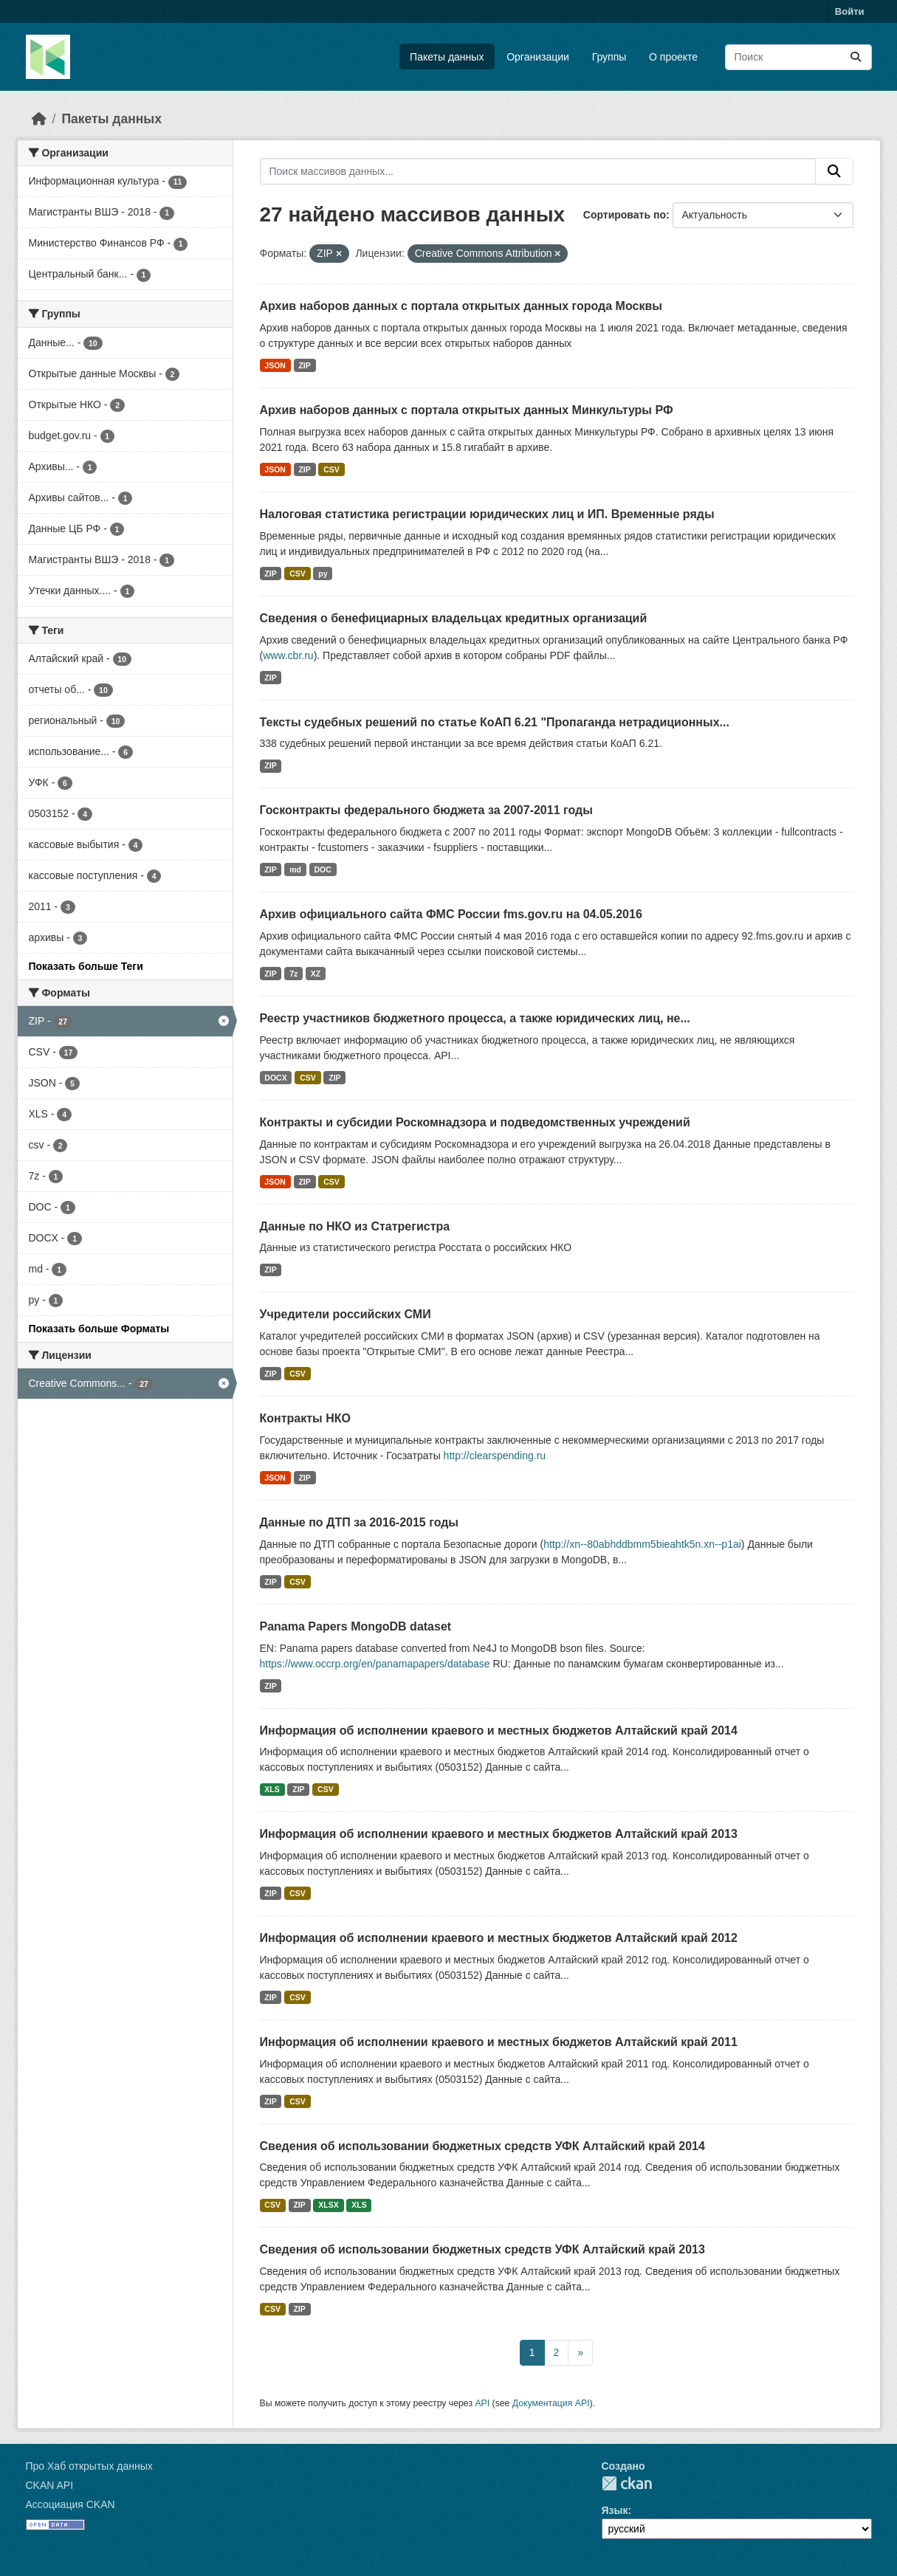 The image size is (897, 2576). What do you see at coordinates (39, 118) in the screenshot?
I see `[Главная страница]` at bounding box center [39, 118].